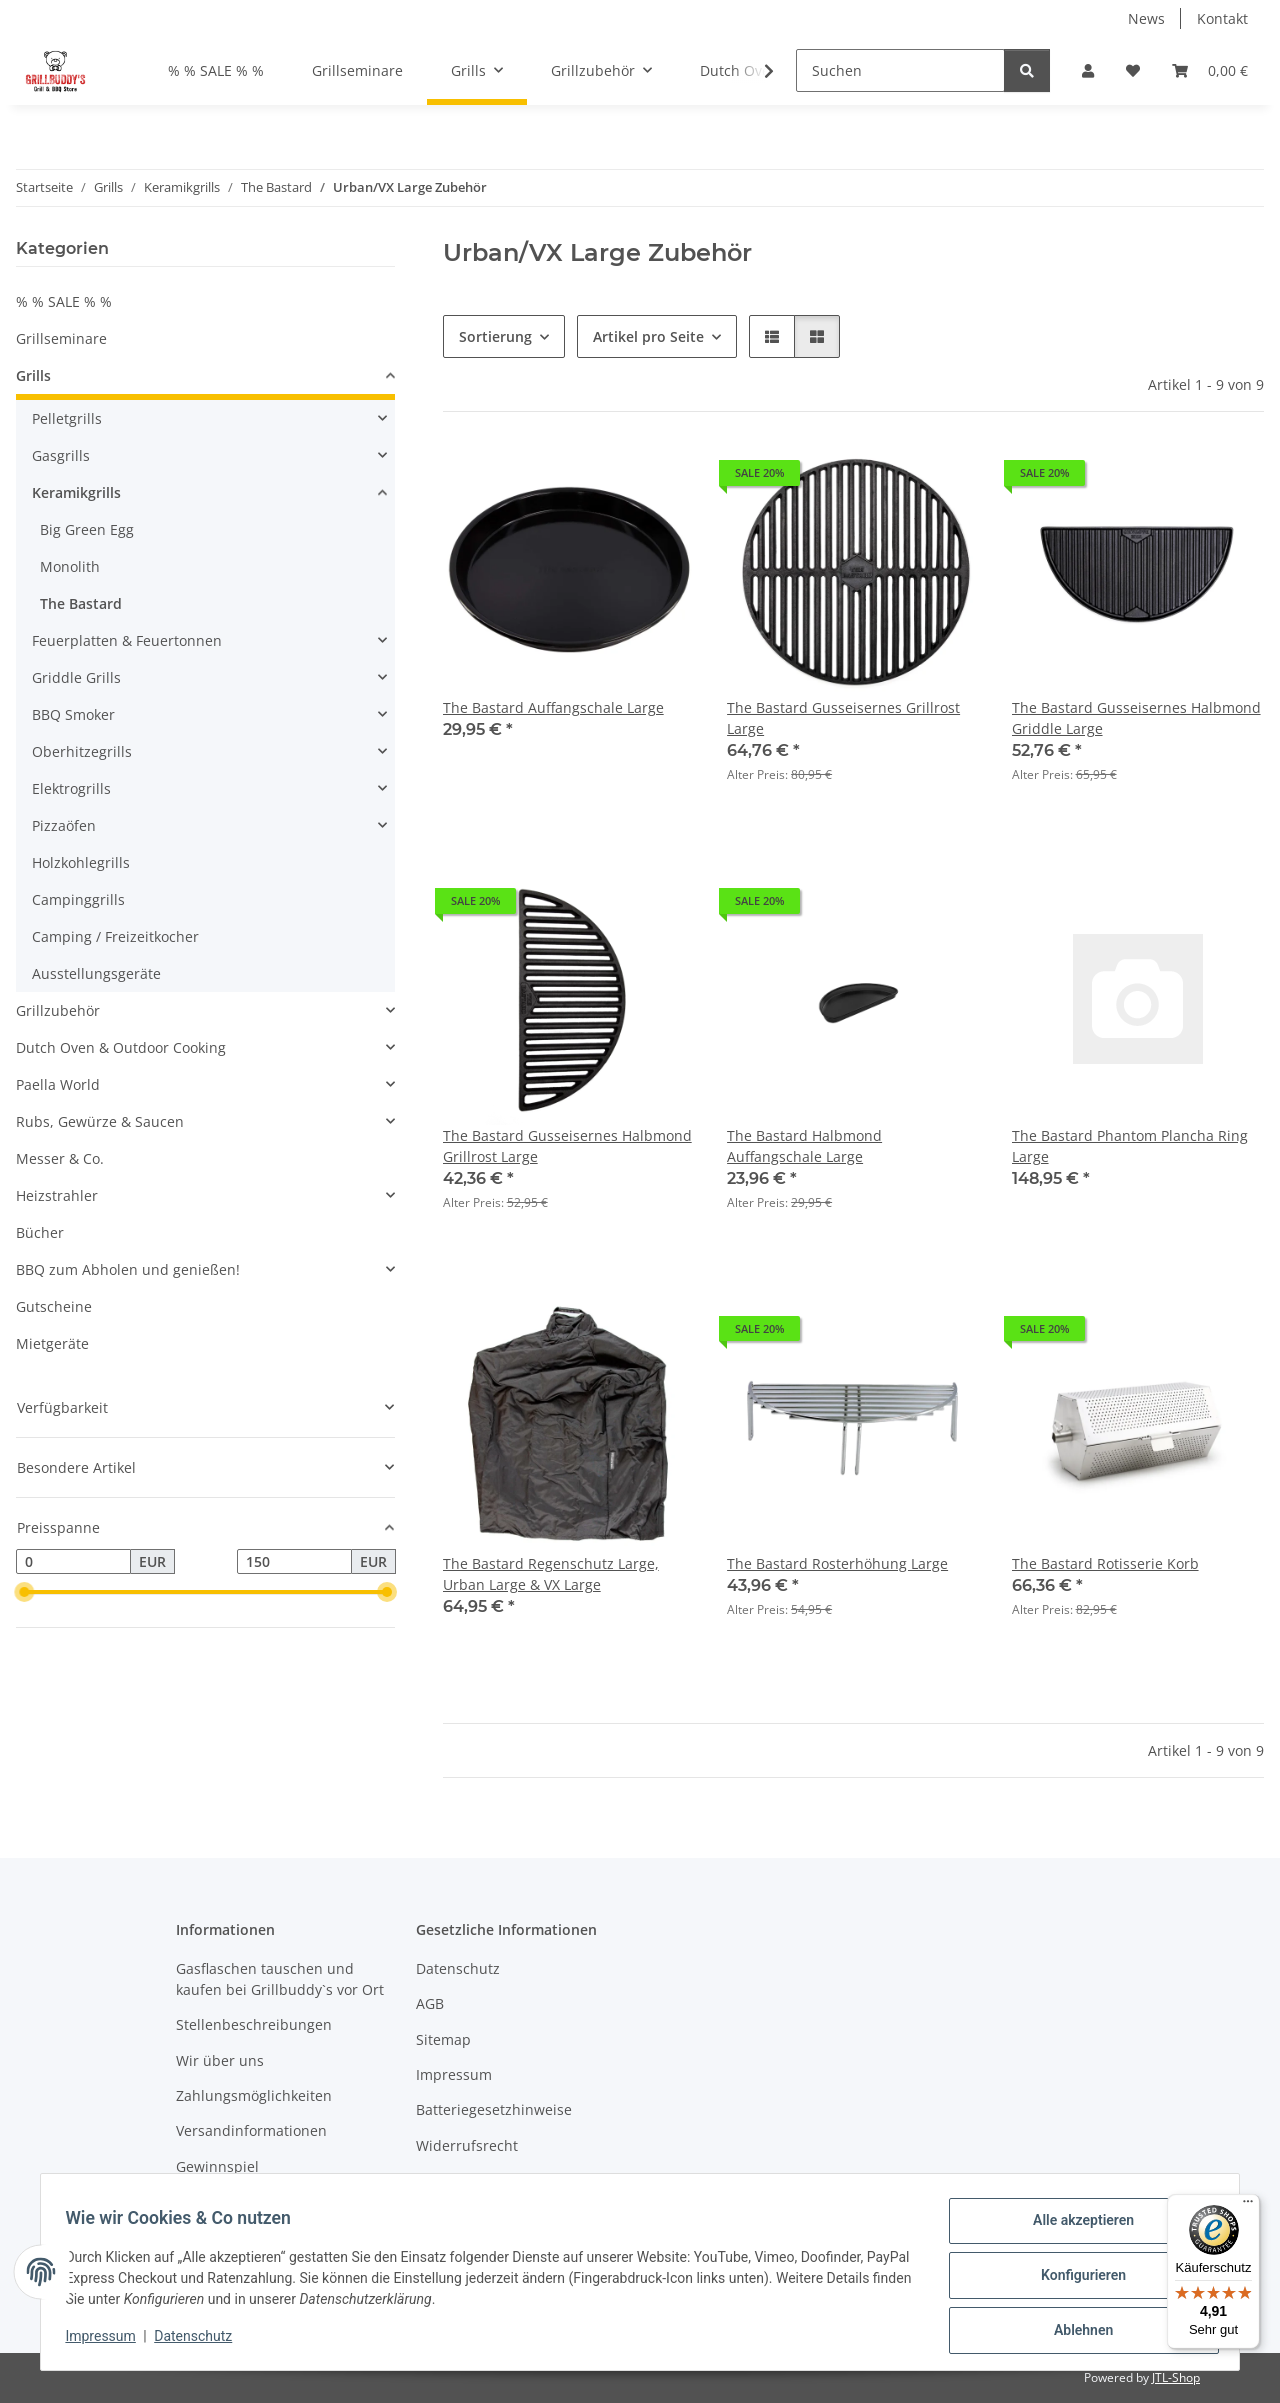 Image resolution: width=1280 pixels, height=2403 pixels. Describe the element at coordinates (648, 336) in the screenshot. I see `Artikel pro Seite` at that location.